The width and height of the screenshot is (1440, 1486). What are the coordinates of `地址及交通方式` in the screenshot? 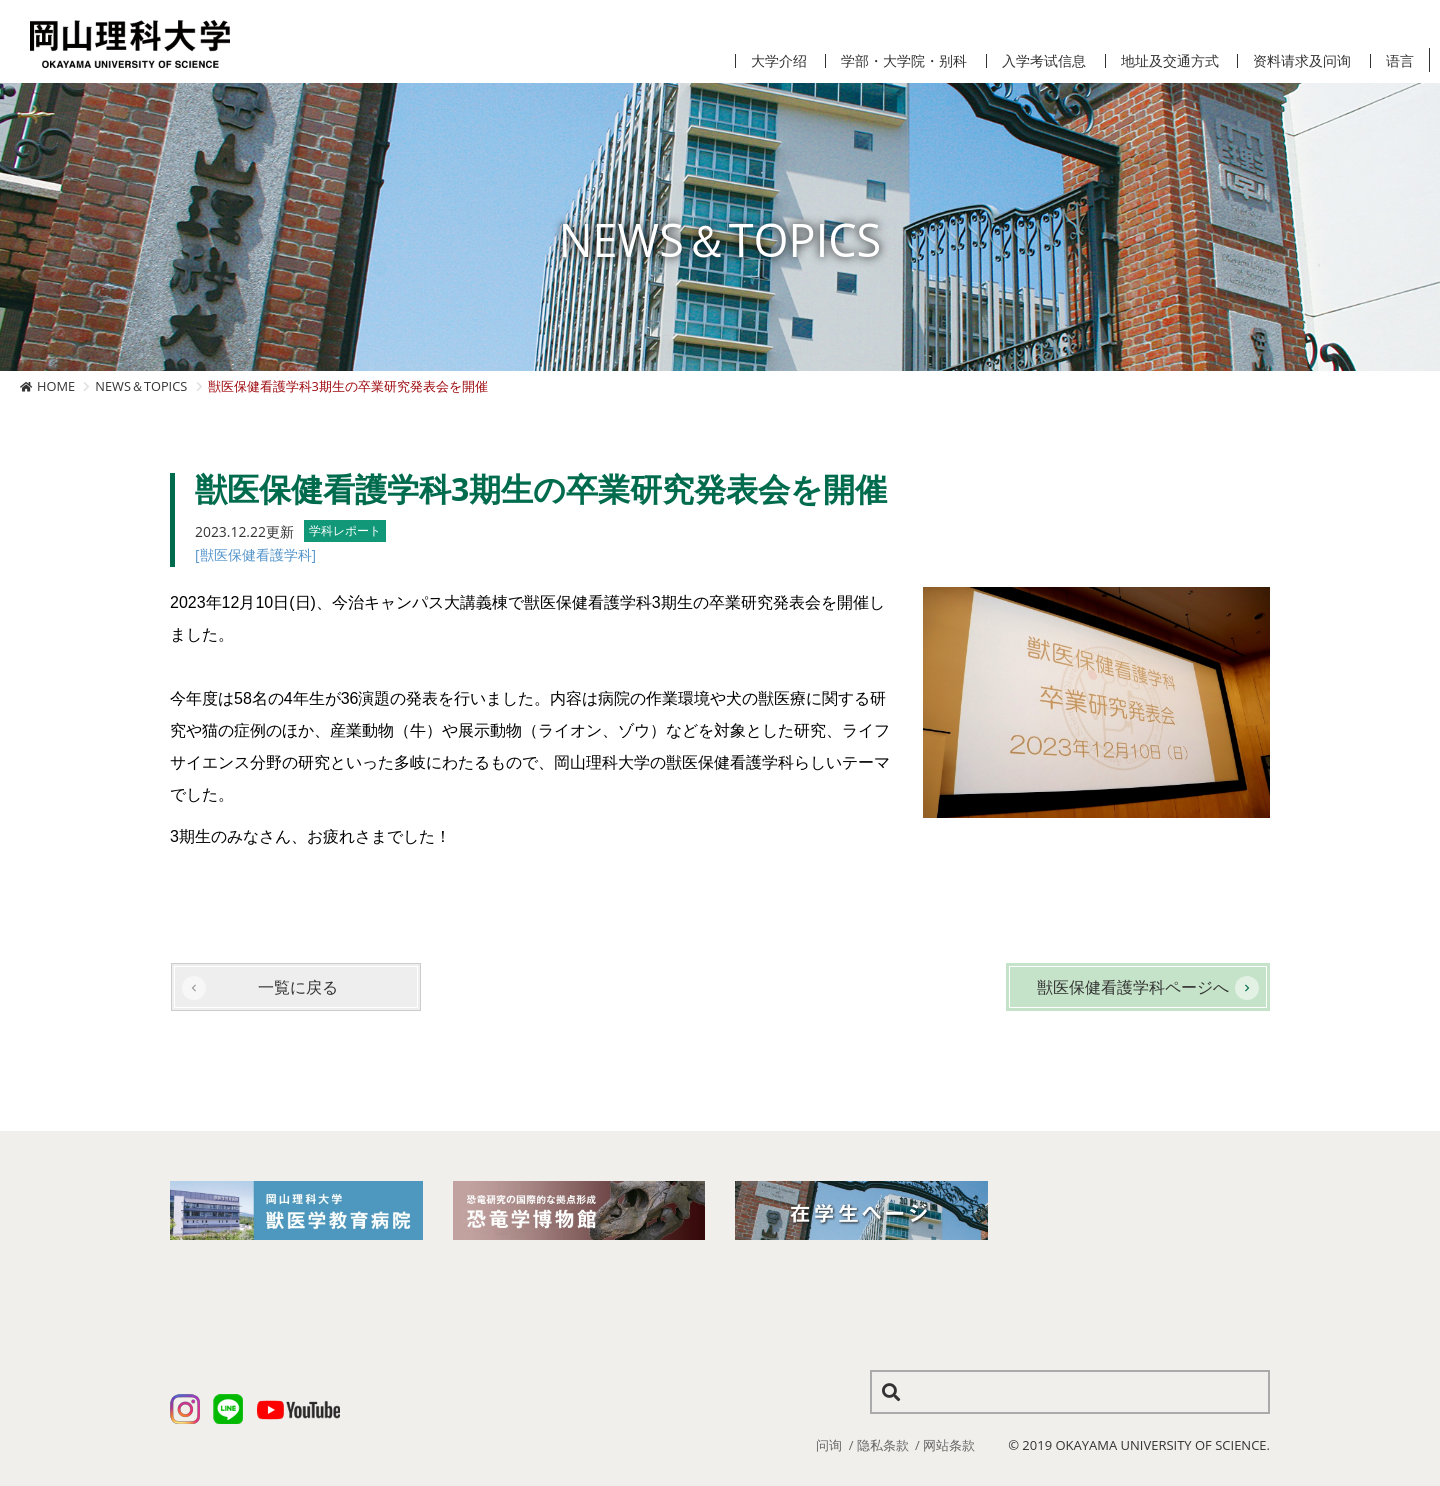 It's located at (1170, 61).